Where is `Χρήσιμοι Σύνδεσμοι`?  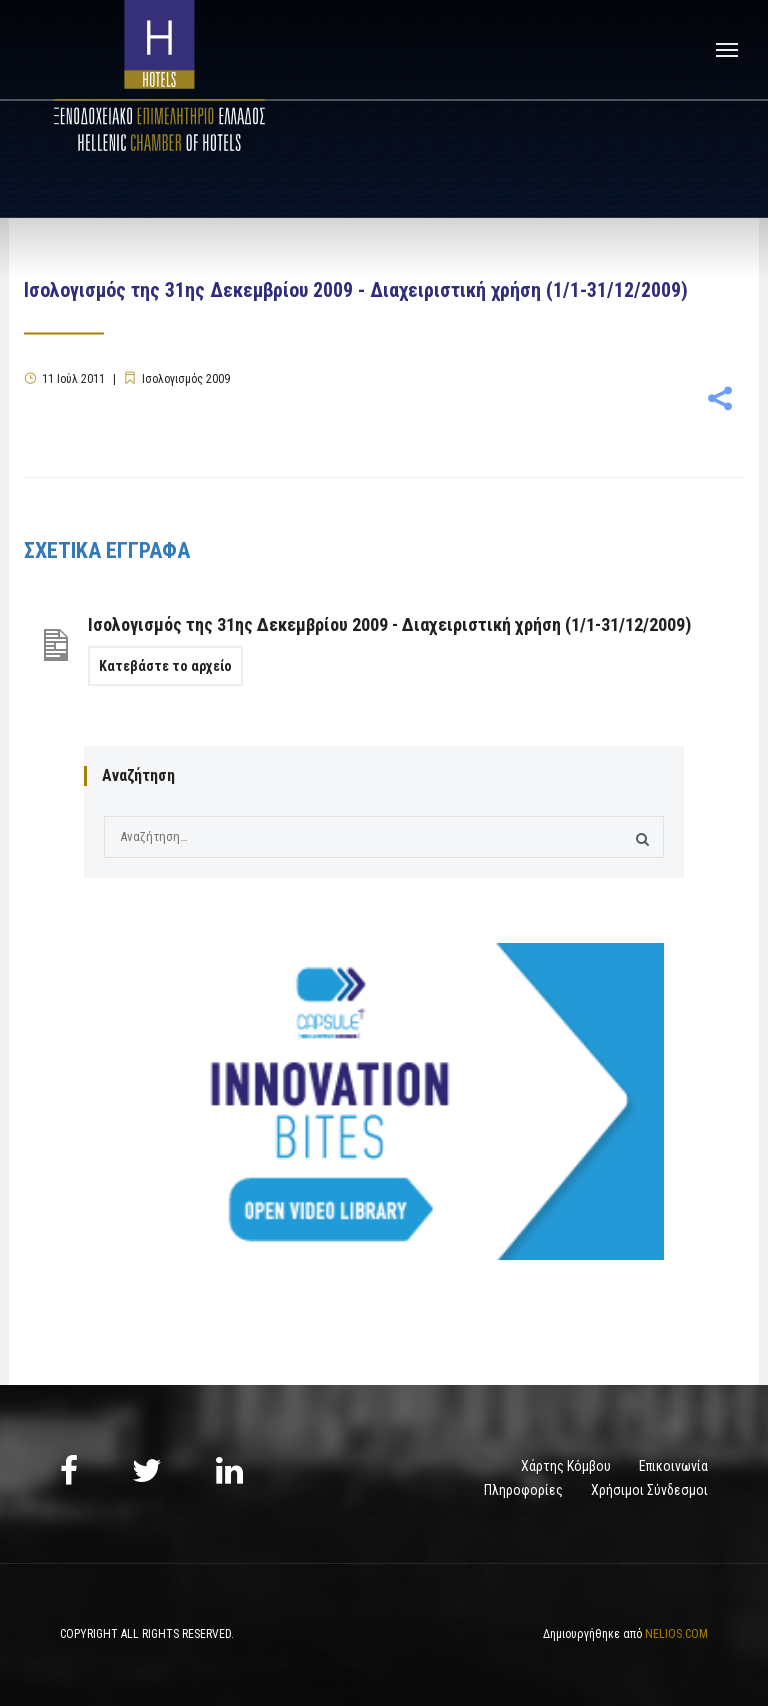
Χρήσιμοι Σύνδεσμοι is located at coordinates (649, 1490).